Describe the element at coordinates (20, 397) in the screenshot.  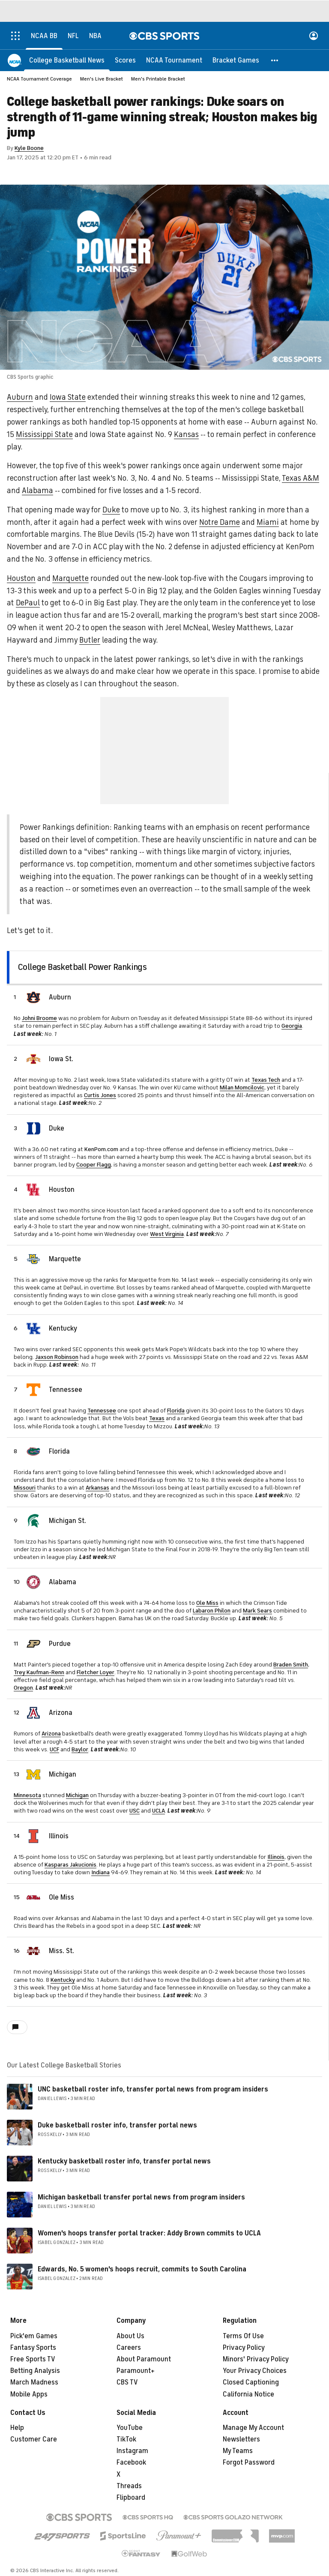
I see `Auburn` at that location.